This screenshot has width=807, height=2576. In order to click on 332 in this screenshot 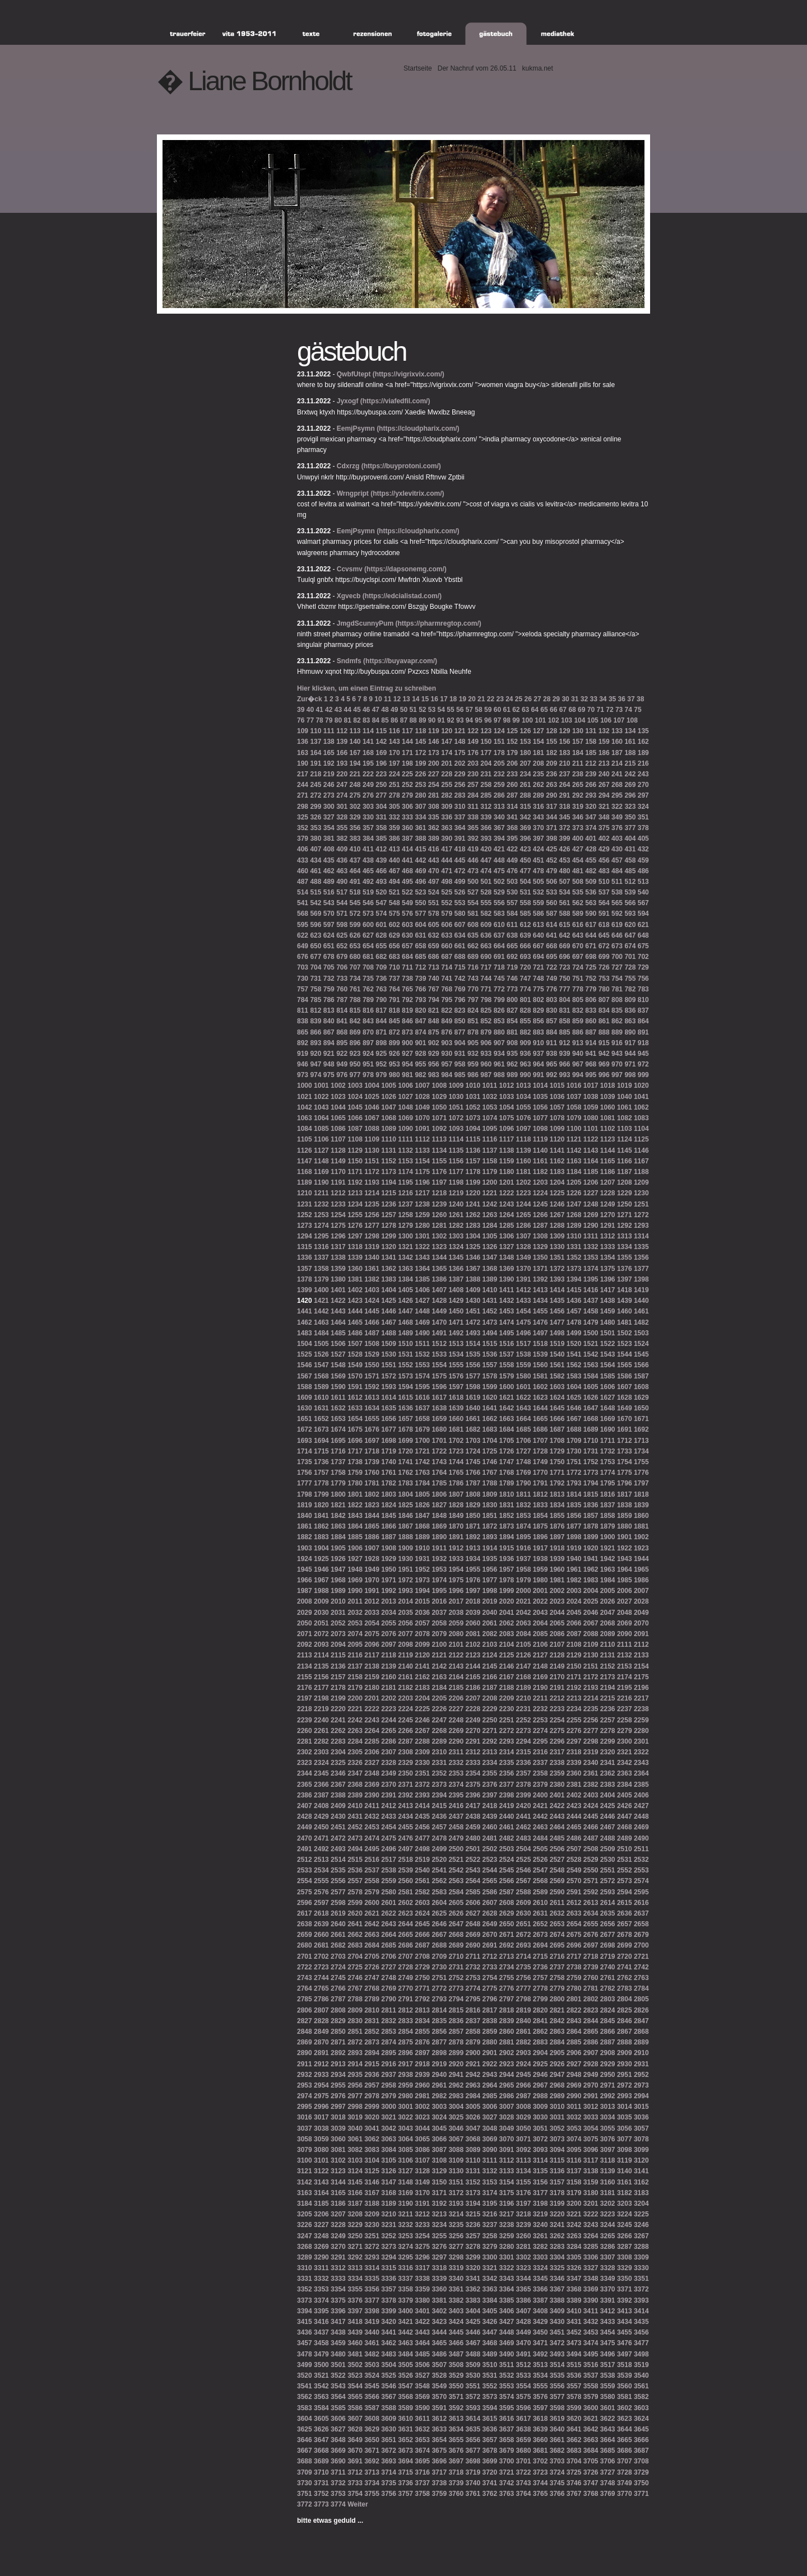, I will do `click(394, 817)`.